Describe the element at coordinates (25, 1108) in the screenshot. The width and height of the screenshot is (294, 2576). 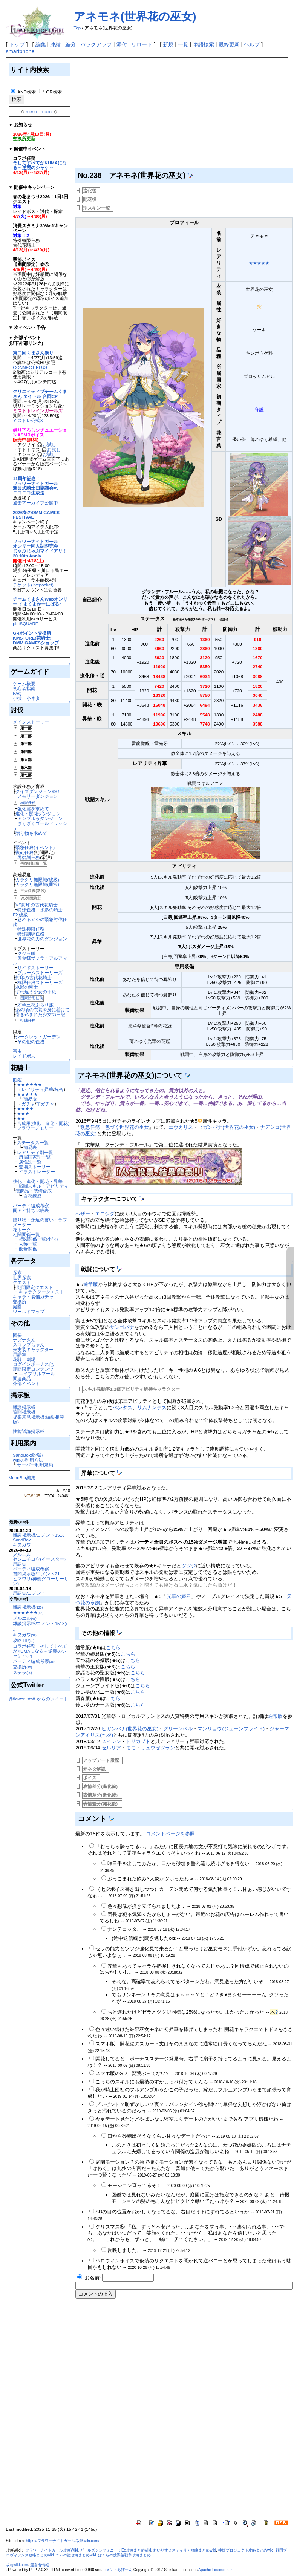
I see `★★★★` at that location.